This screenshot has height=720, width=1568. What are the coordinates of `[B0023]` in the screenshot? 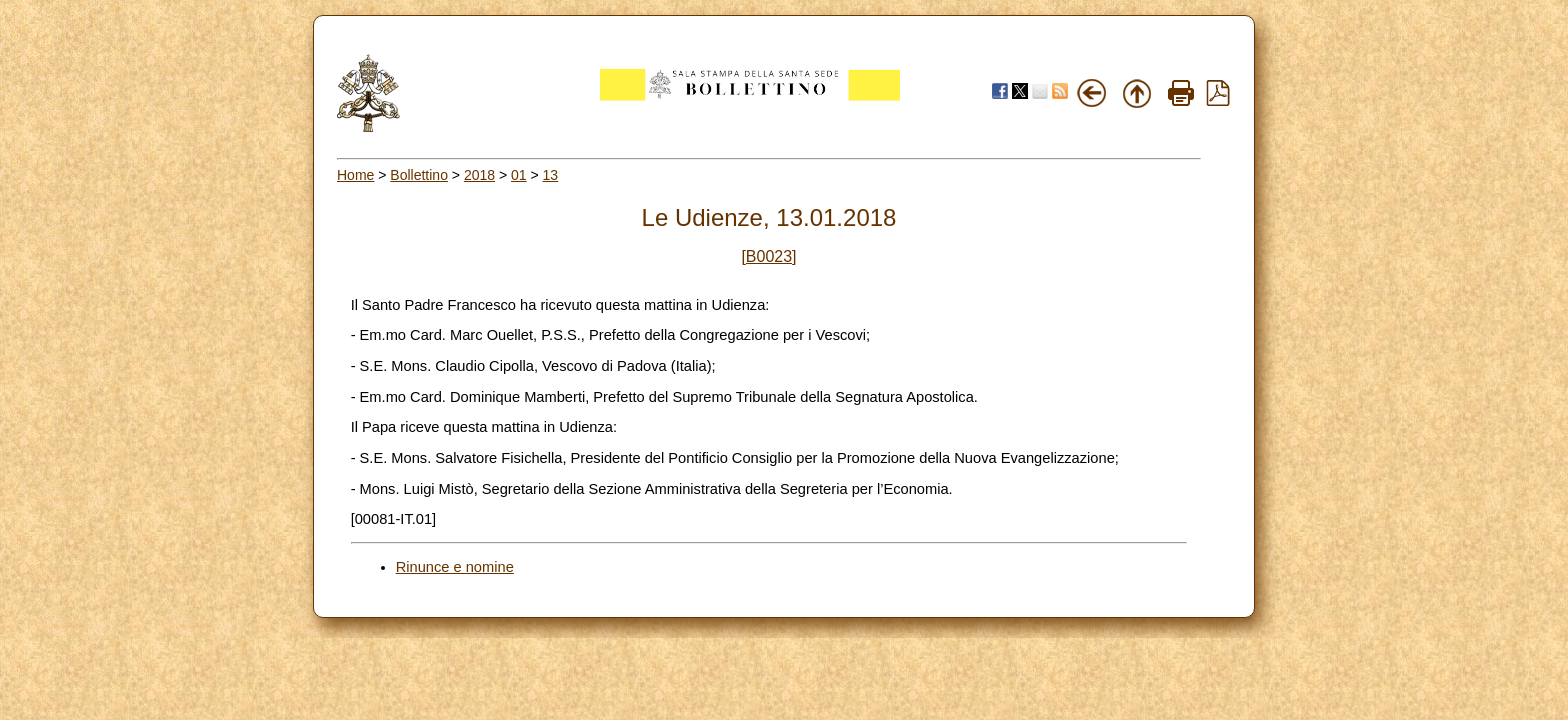 It's located at (768, 256).